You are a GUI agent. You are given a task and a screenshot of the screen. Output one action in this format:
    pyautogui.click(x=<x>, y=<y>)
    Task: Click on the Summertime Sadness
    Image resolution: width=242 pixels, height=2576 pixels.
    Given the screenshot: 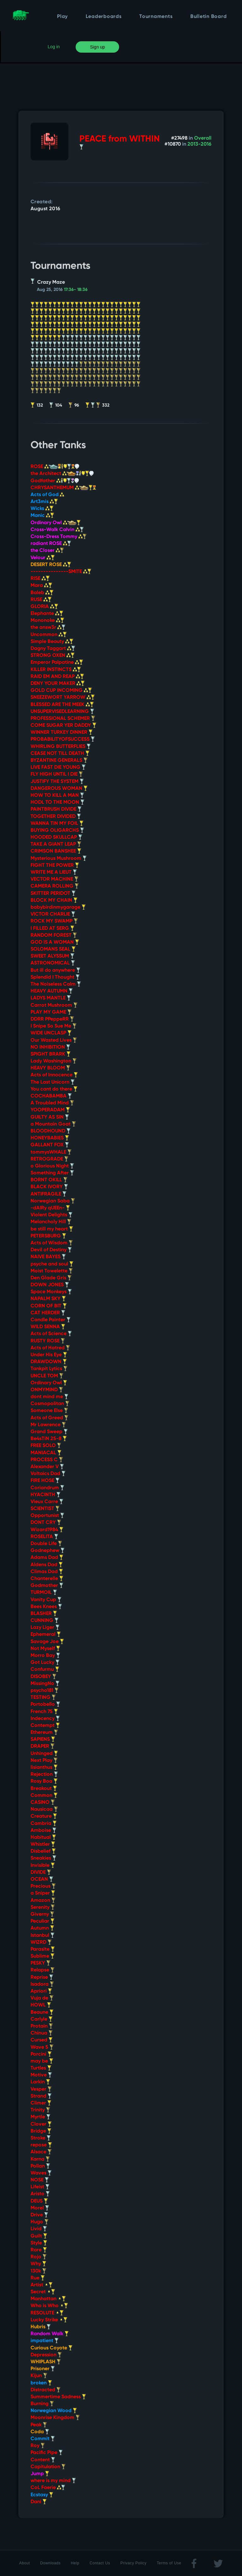 What is the action you would take?
    pyautogui.click(x=58, y=2396)
    